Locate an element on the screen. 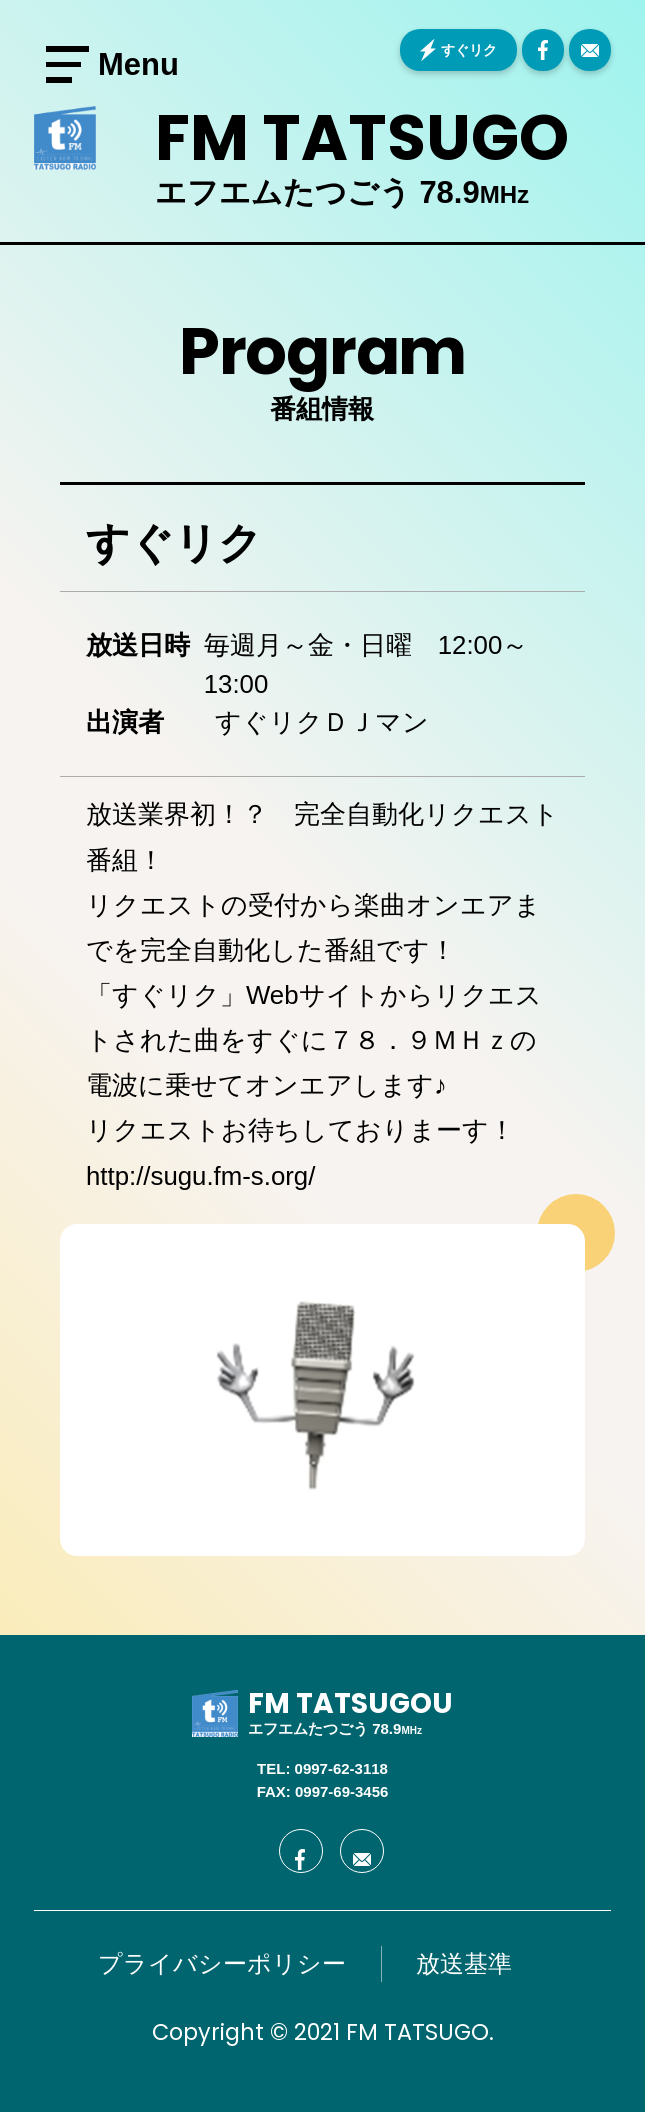 Image resolution: width=645 pixels, height=2112 pixels. 放送基準 is located at coordinates (464, 1963).